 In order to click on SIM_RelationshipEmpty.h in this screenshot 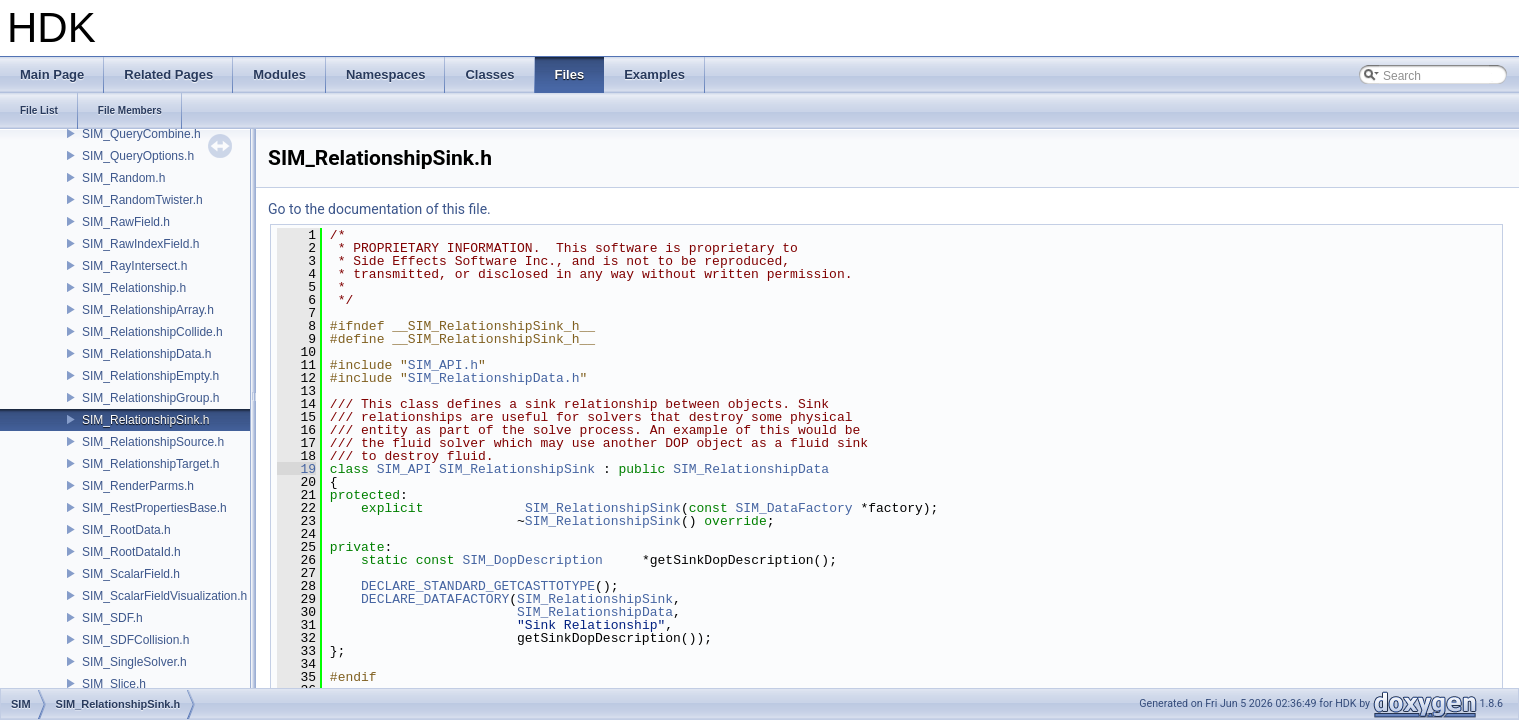, I will do `click(150, 376)`.